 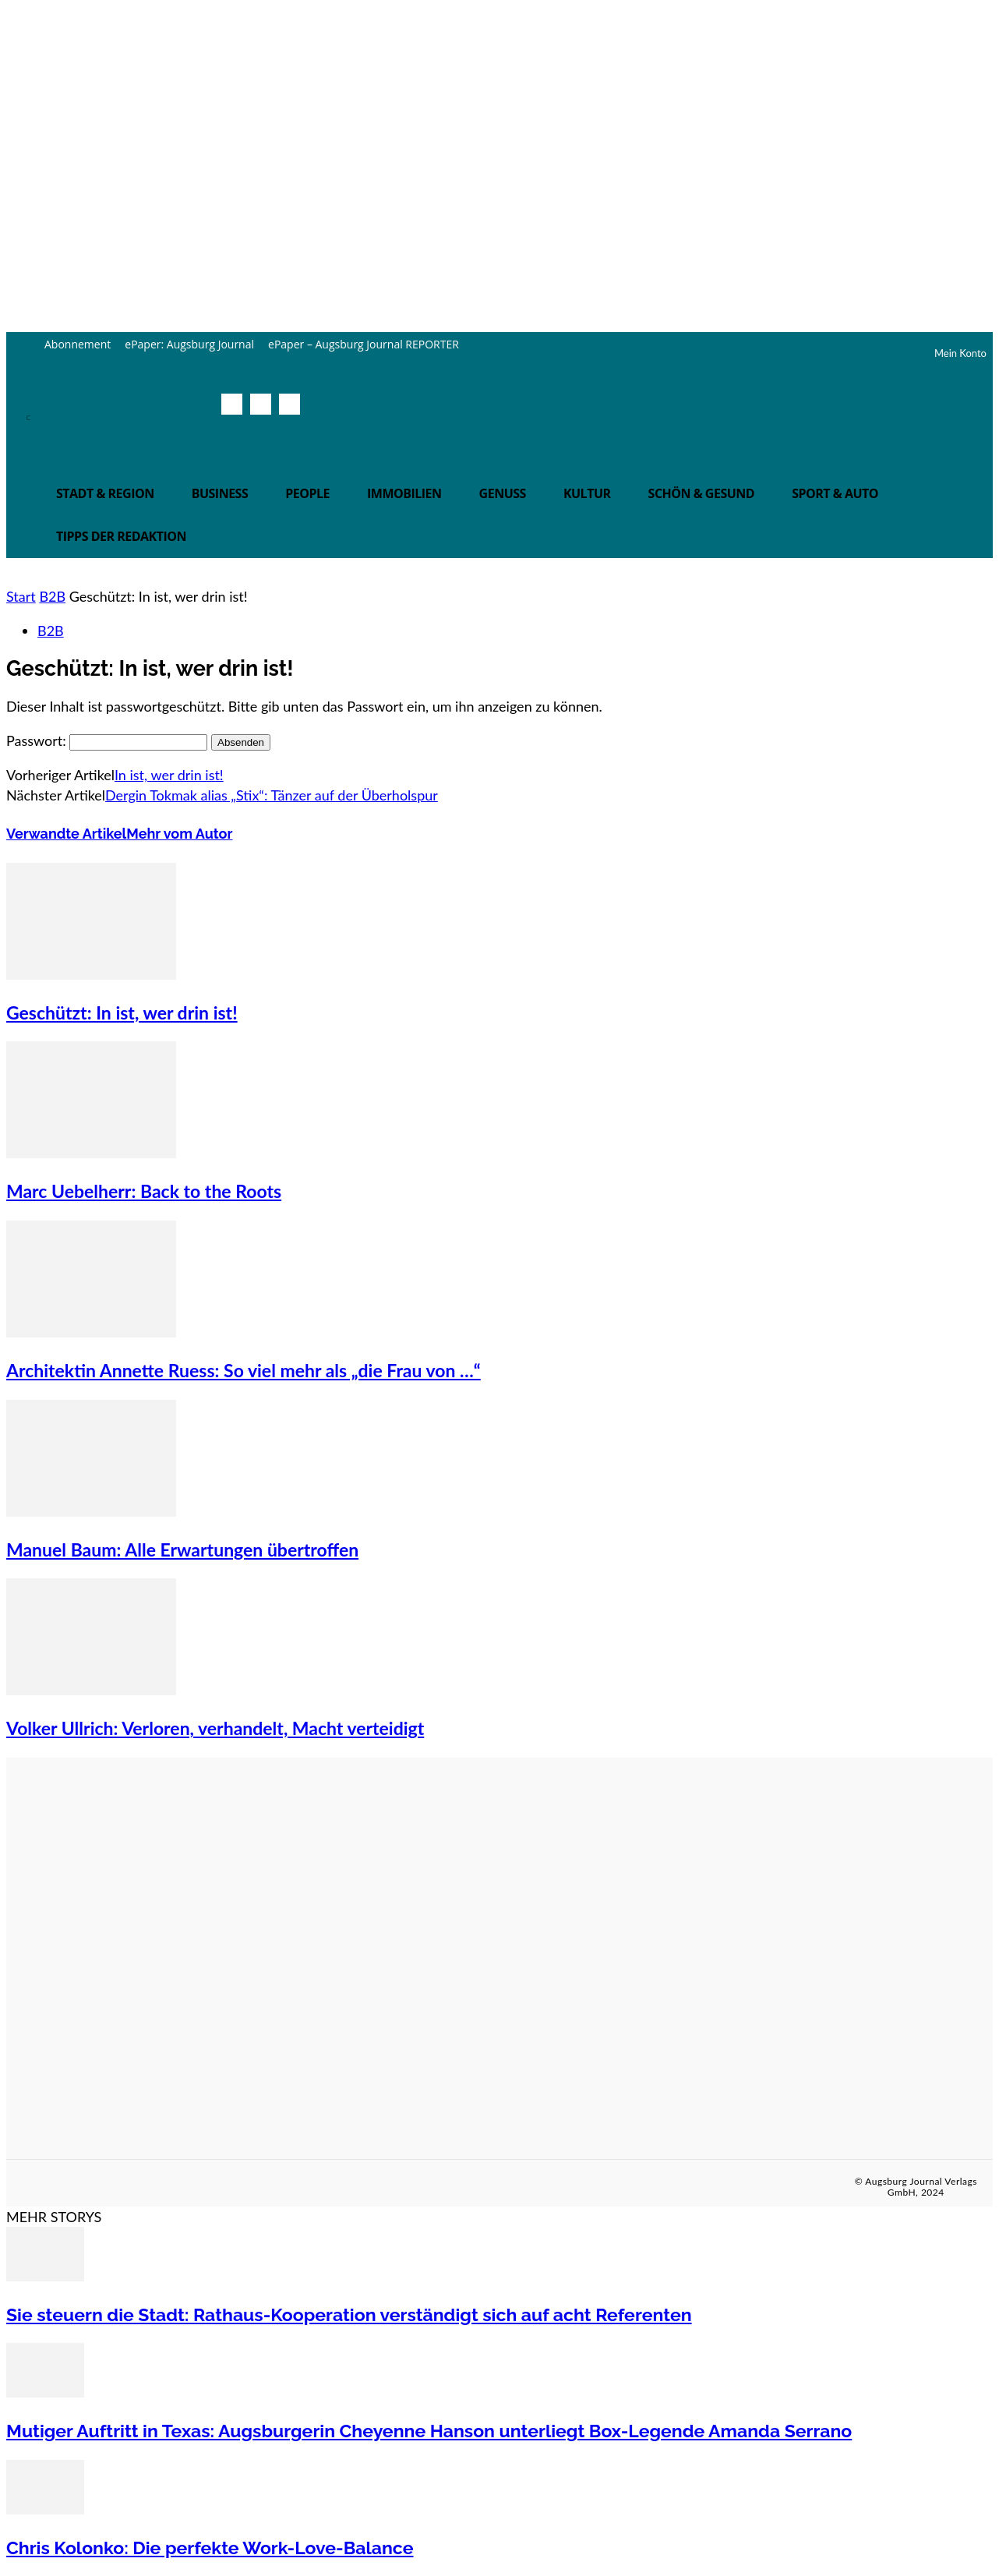 What do you see at coordinates (169, 774) in the screenshot?
I see `In ist, wer drin ist!` at bounding box center [169, 774].